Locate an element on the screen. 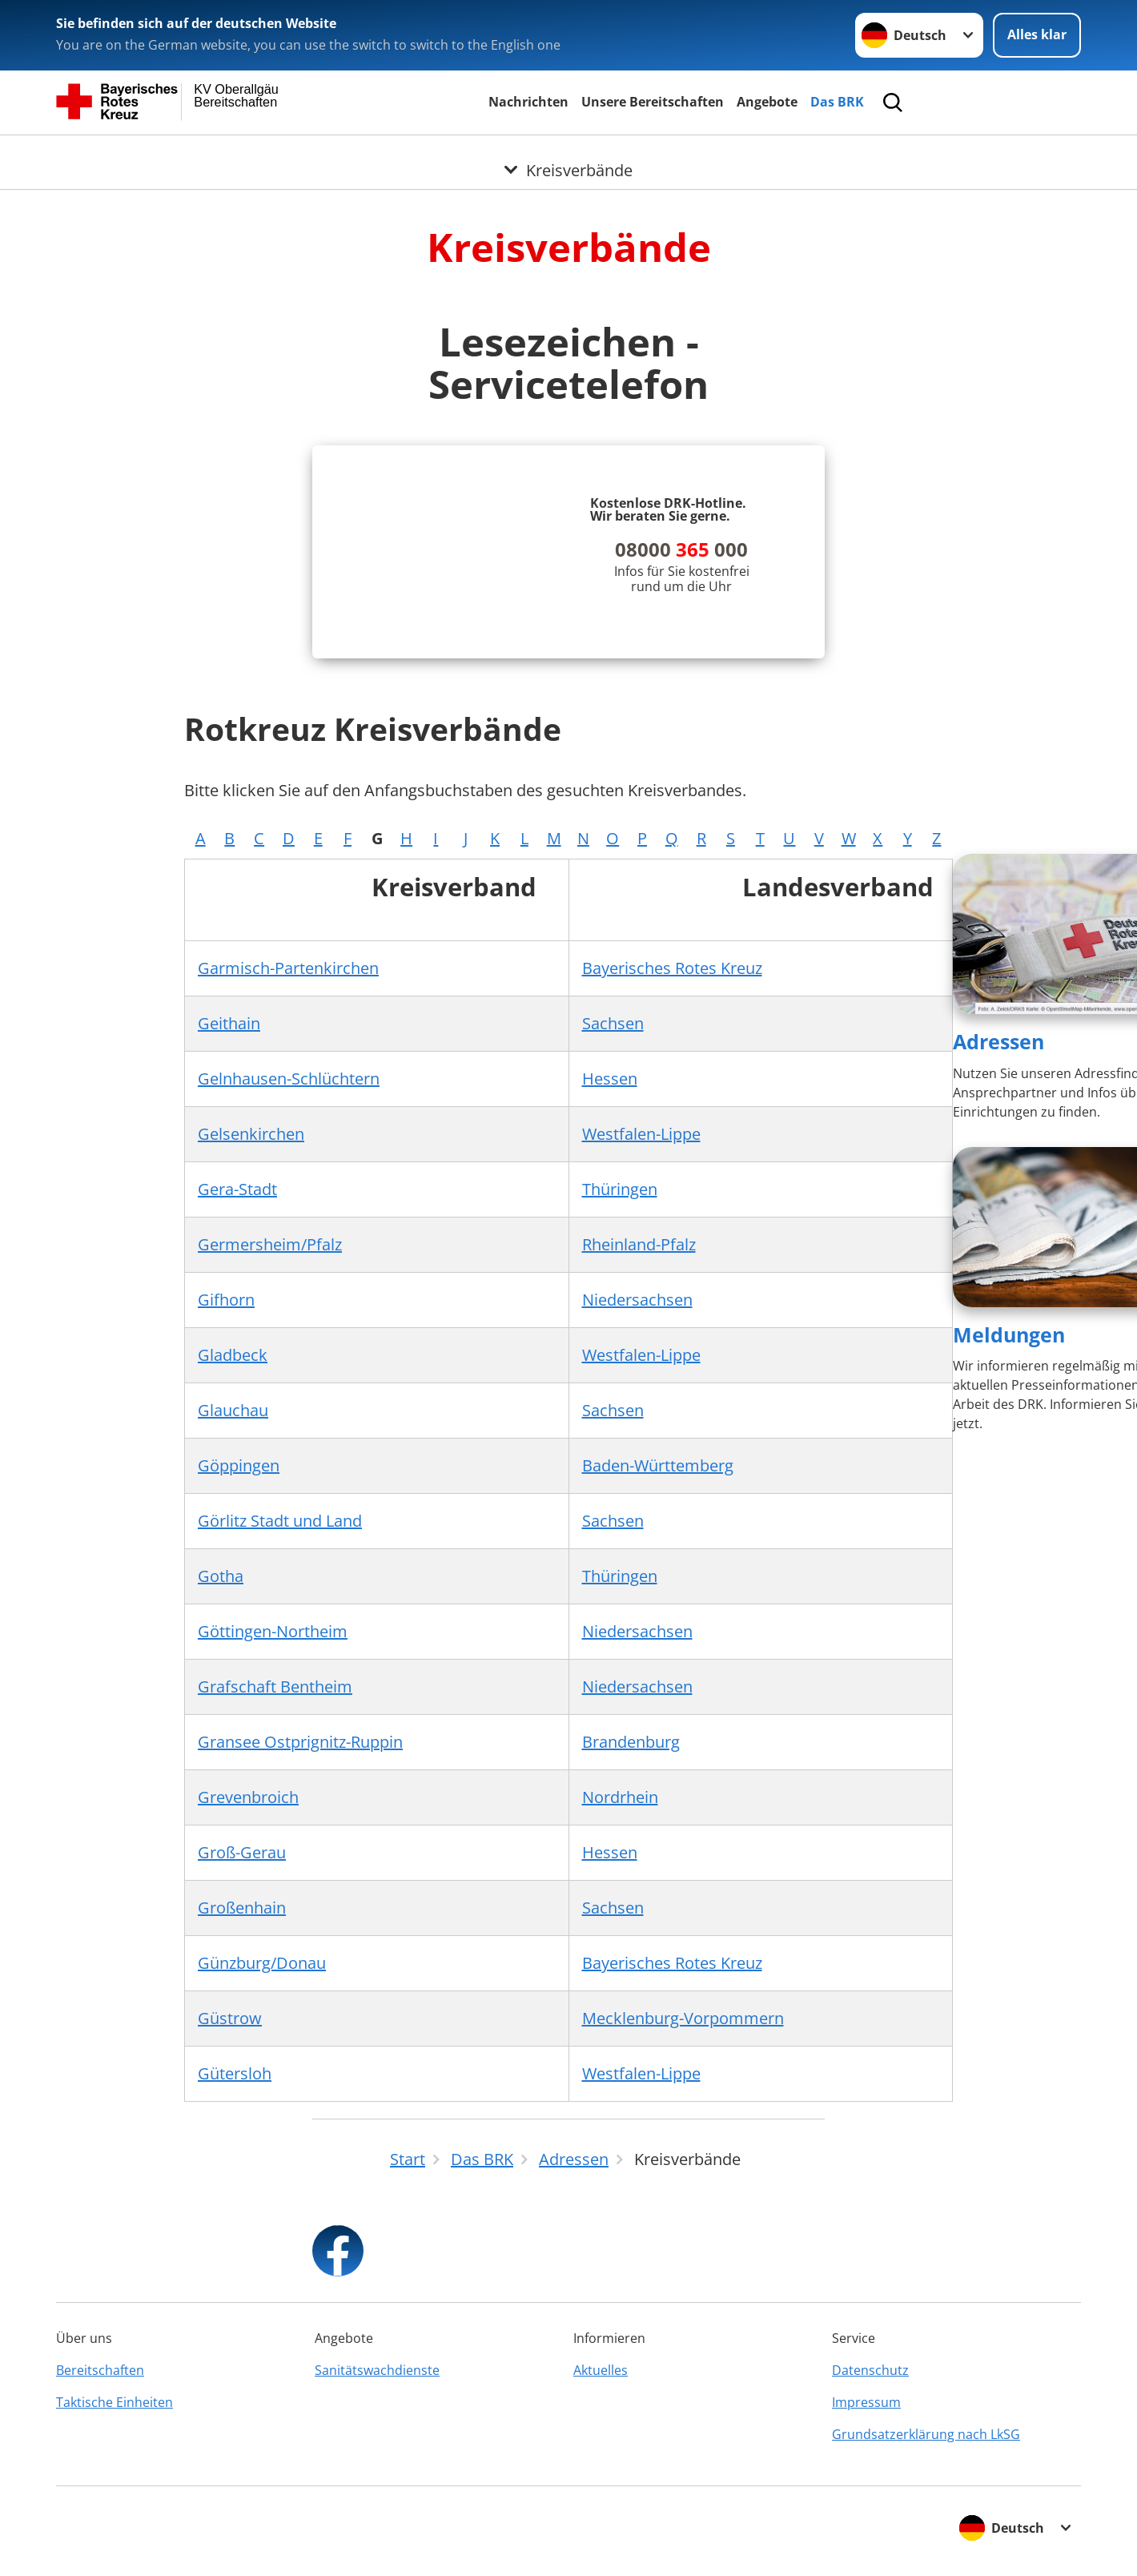 Image resolution: width=1137 pixels, height=2576 pixels. Gifhorn is located at coordinates (226, 1299).